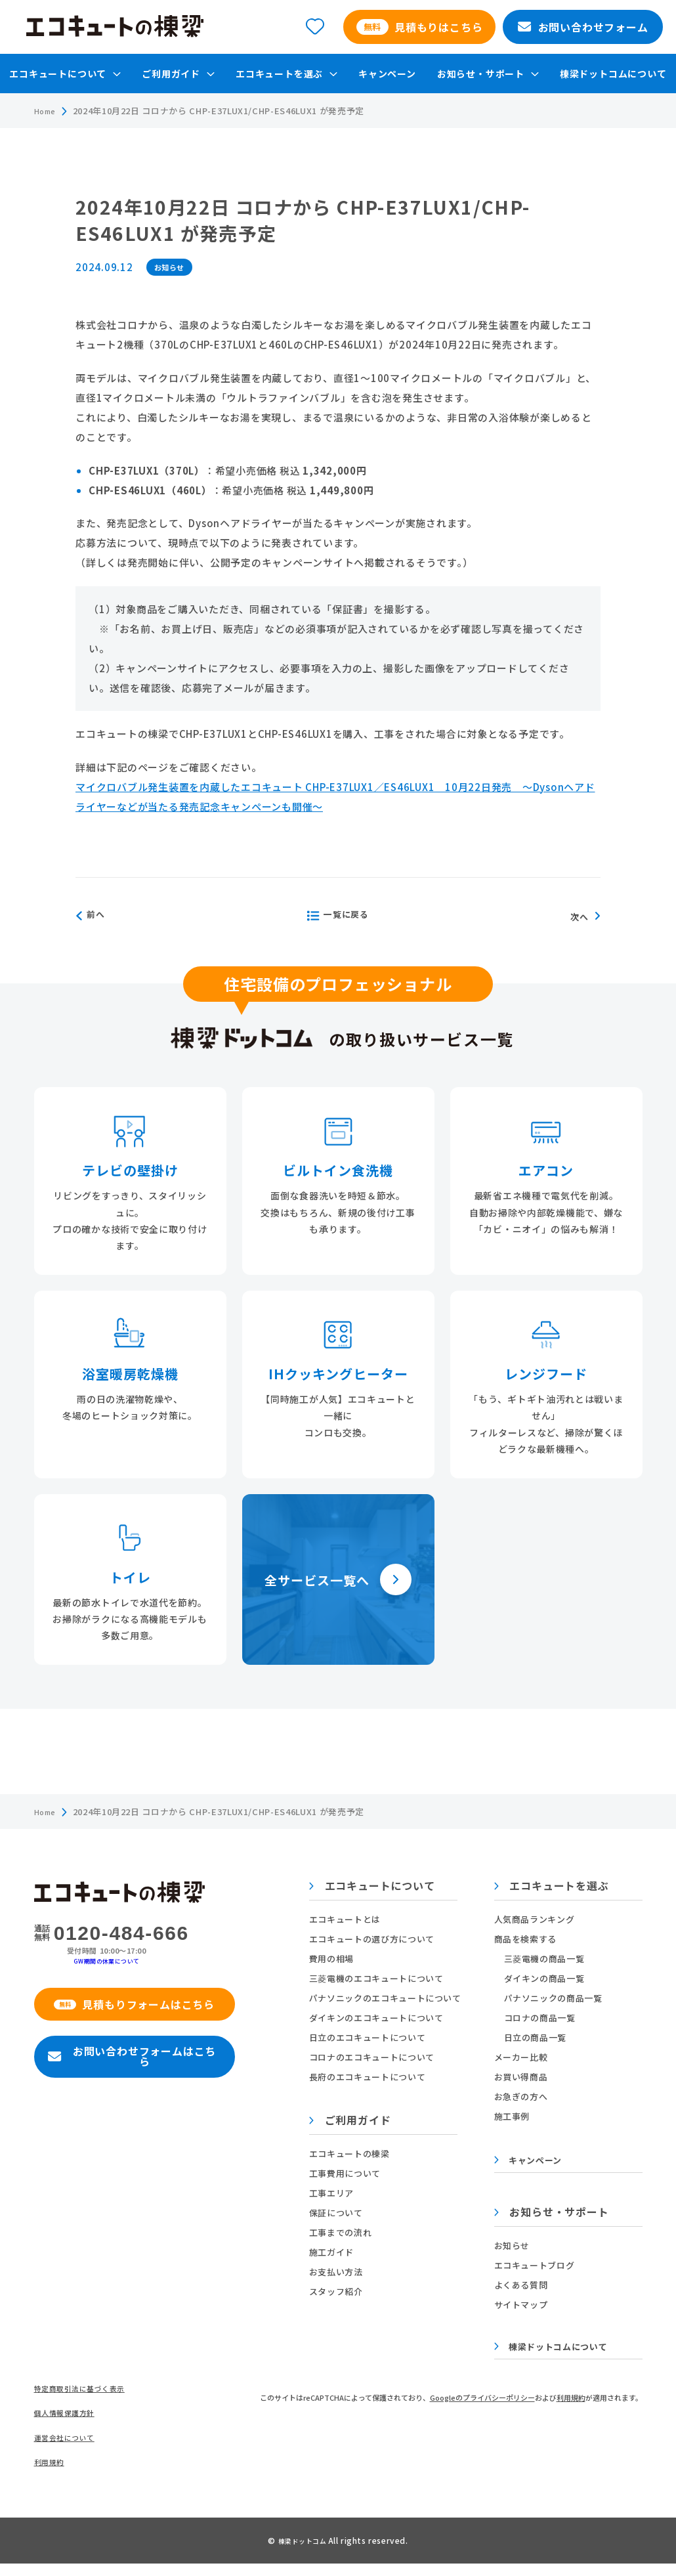  I want to click on コロナのエコキュートについて, so click(375, 2057).